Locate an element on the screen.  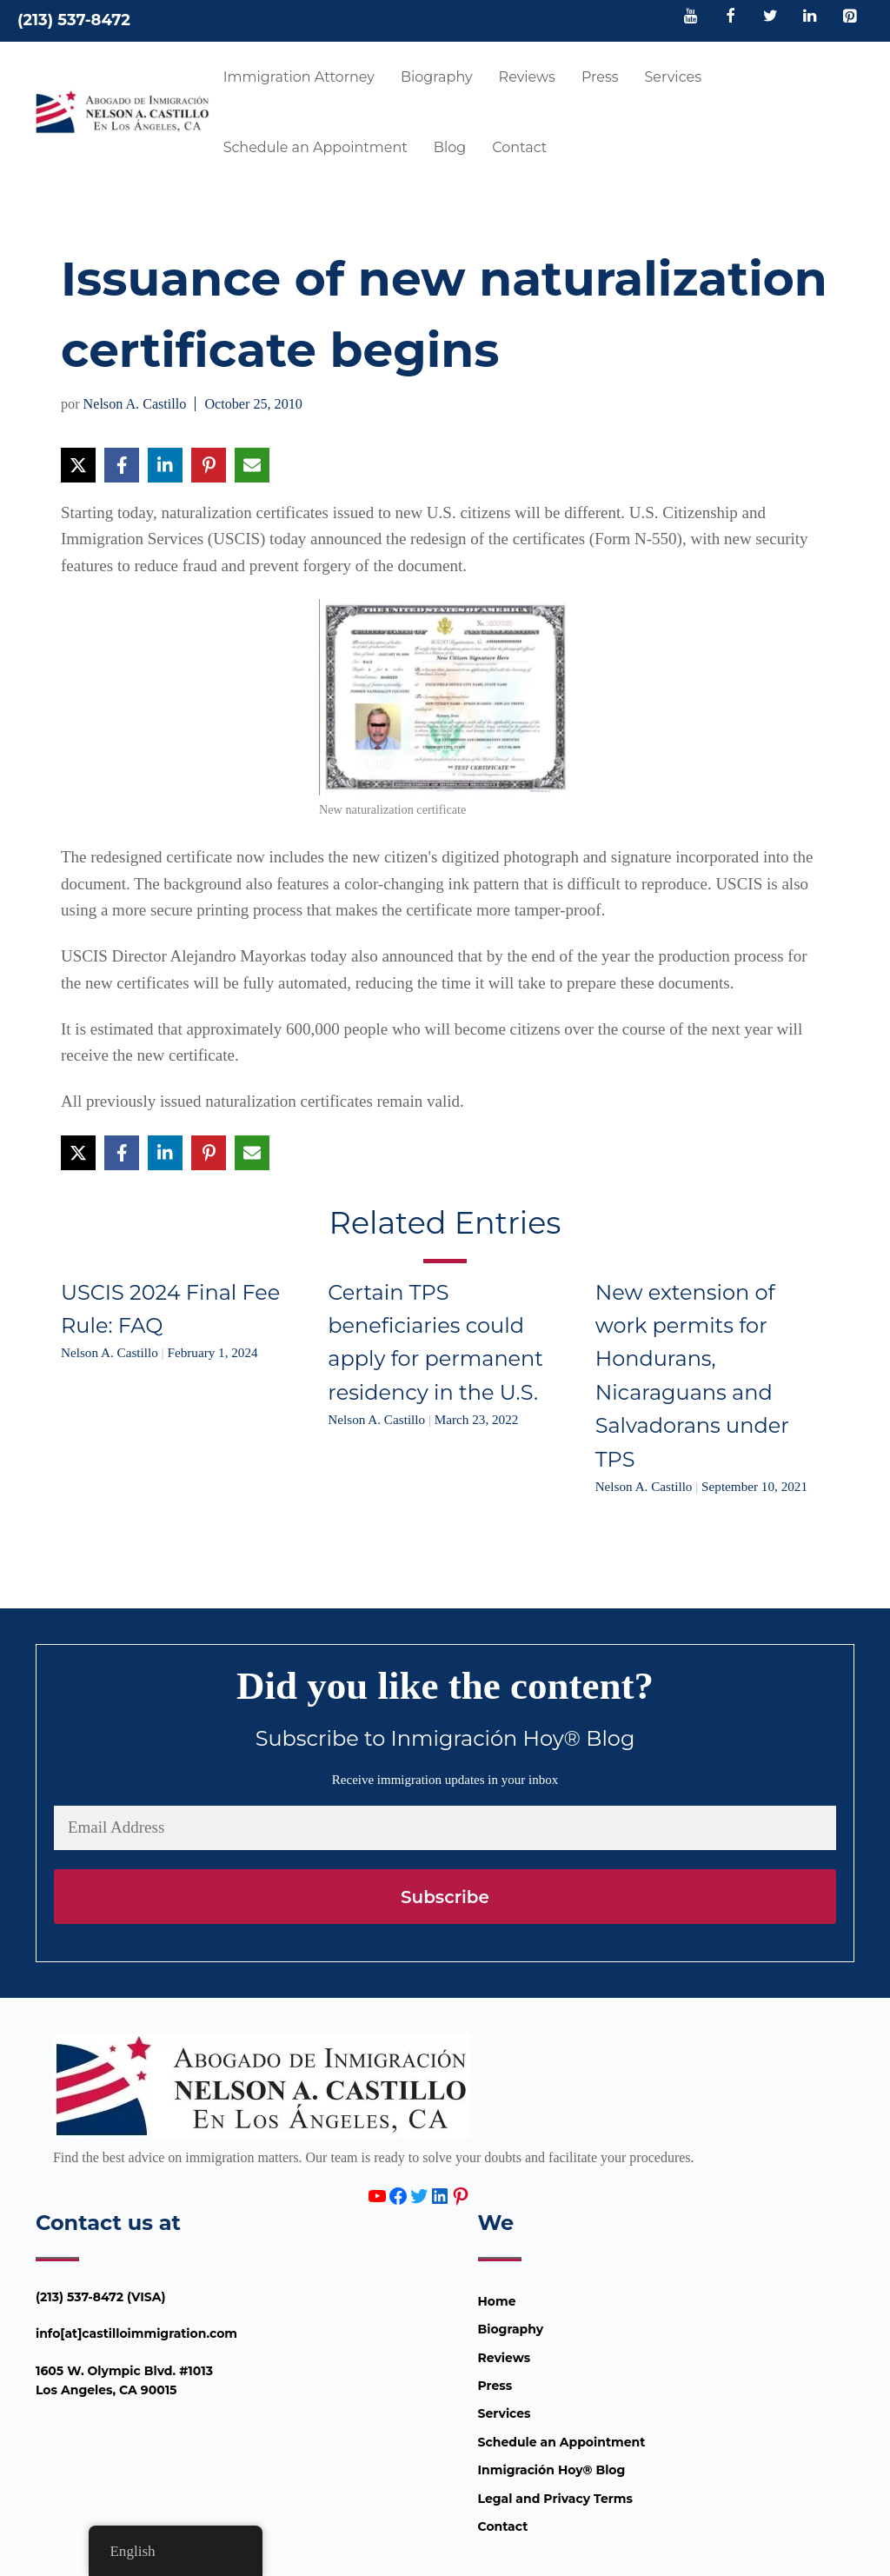
Inmigración Hoy® Blog is located at coordinates (552, 2470).